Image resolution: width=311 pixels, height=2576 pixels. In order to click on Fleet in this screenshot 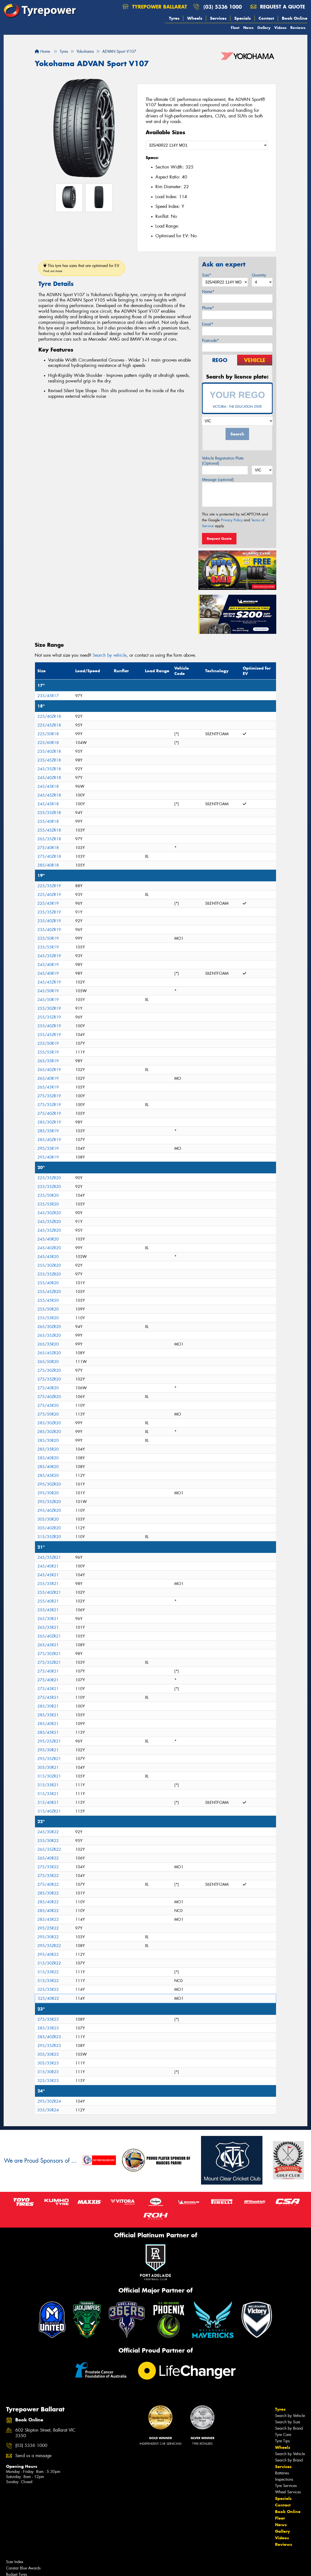, I will do `click(235, 27)`.